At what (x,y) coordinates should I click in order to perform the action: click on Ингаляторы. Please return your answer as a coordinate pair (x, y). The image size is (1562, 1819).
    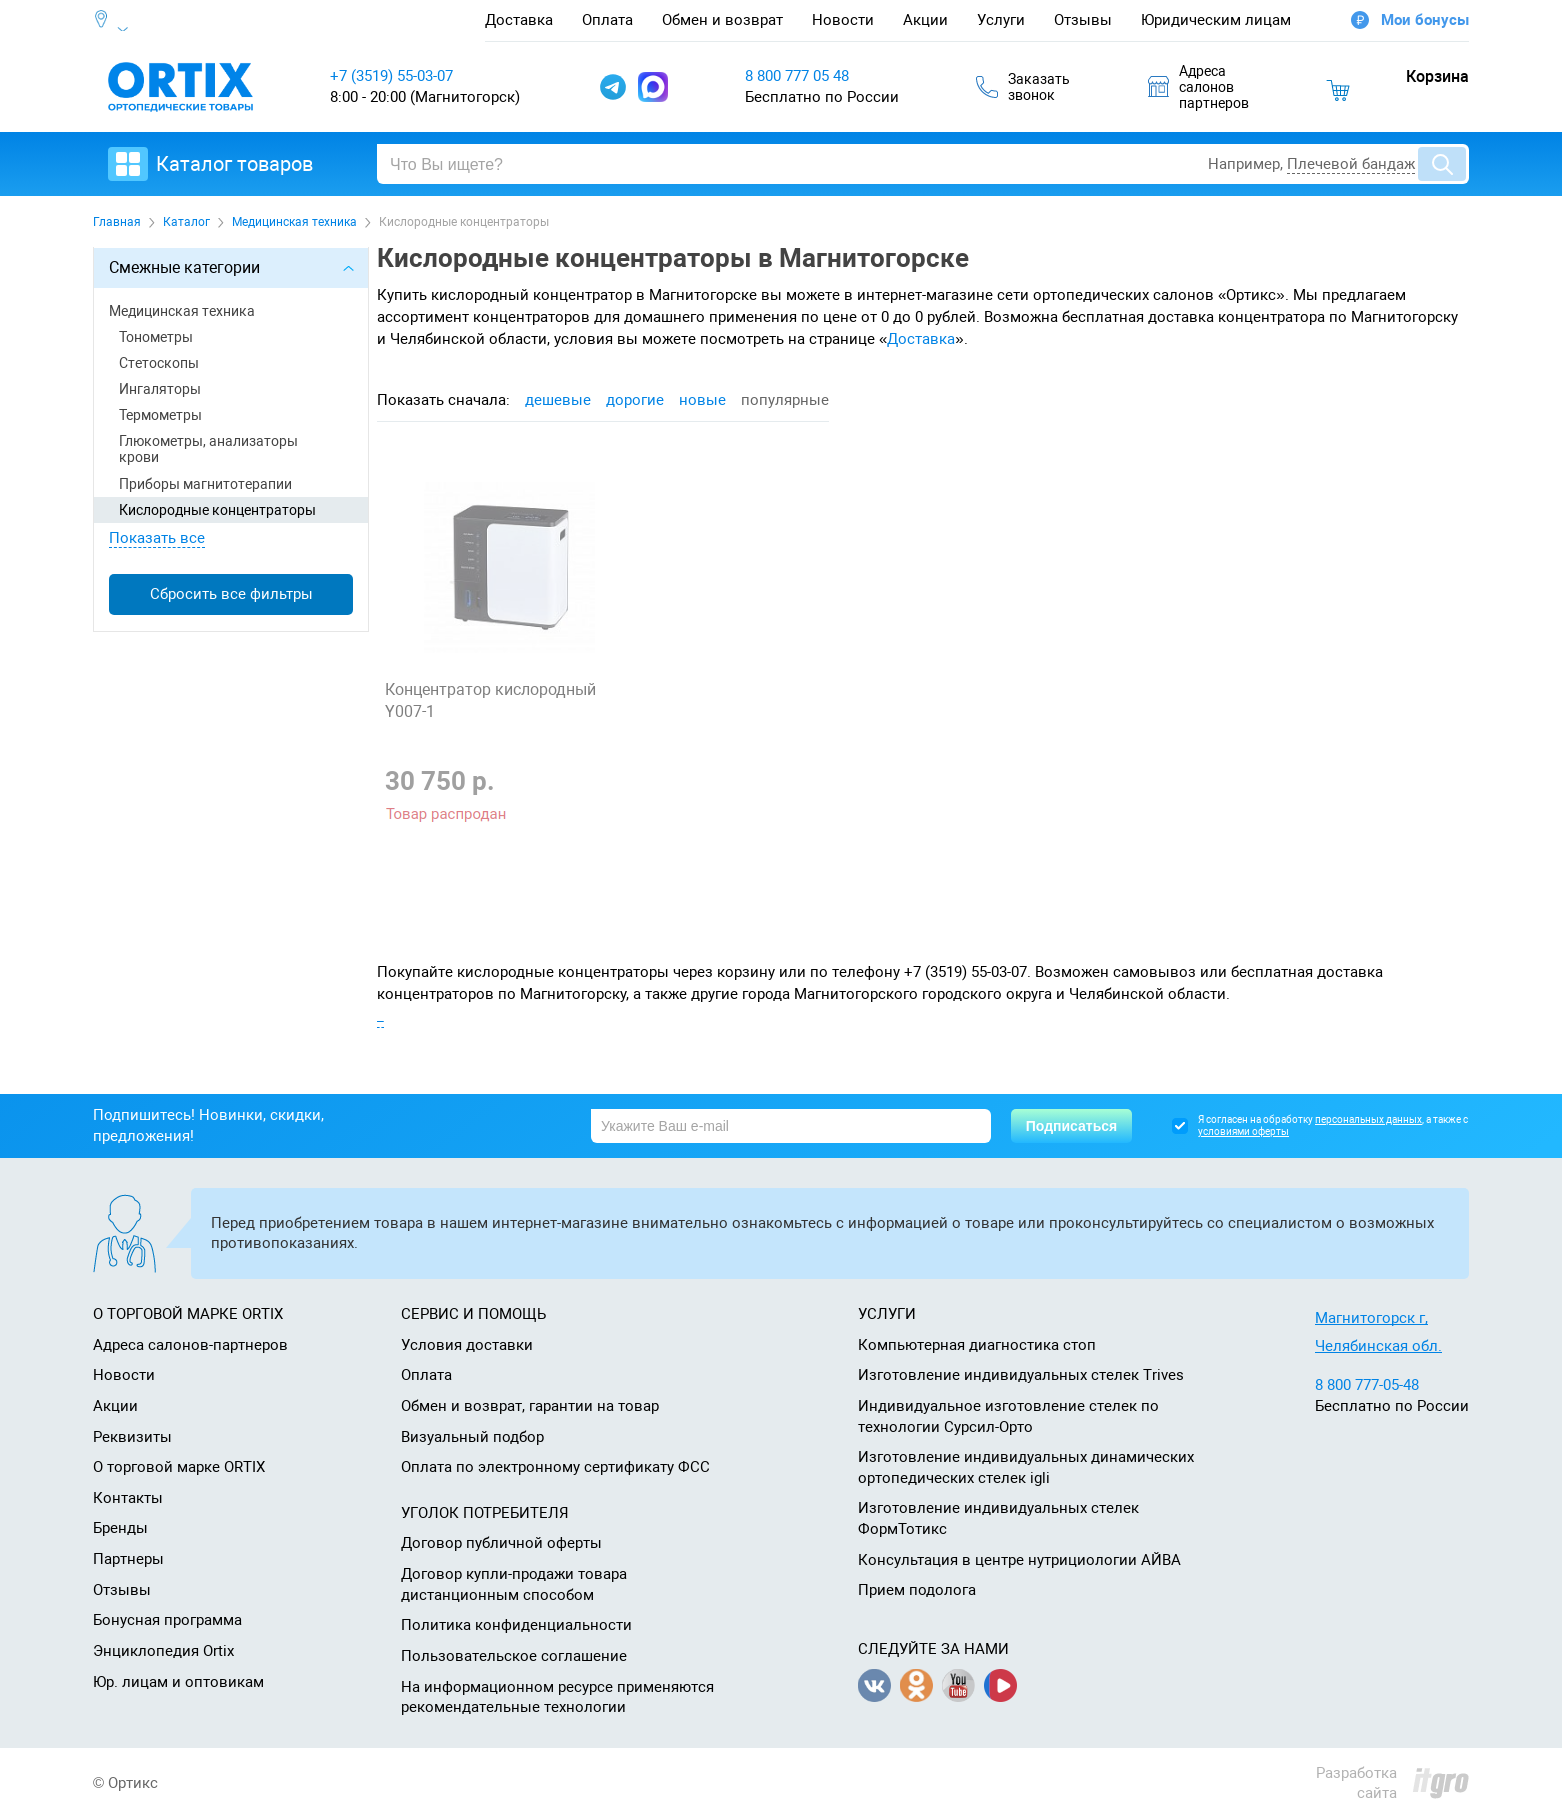
    Looking at the image, I should click on (160, 389).